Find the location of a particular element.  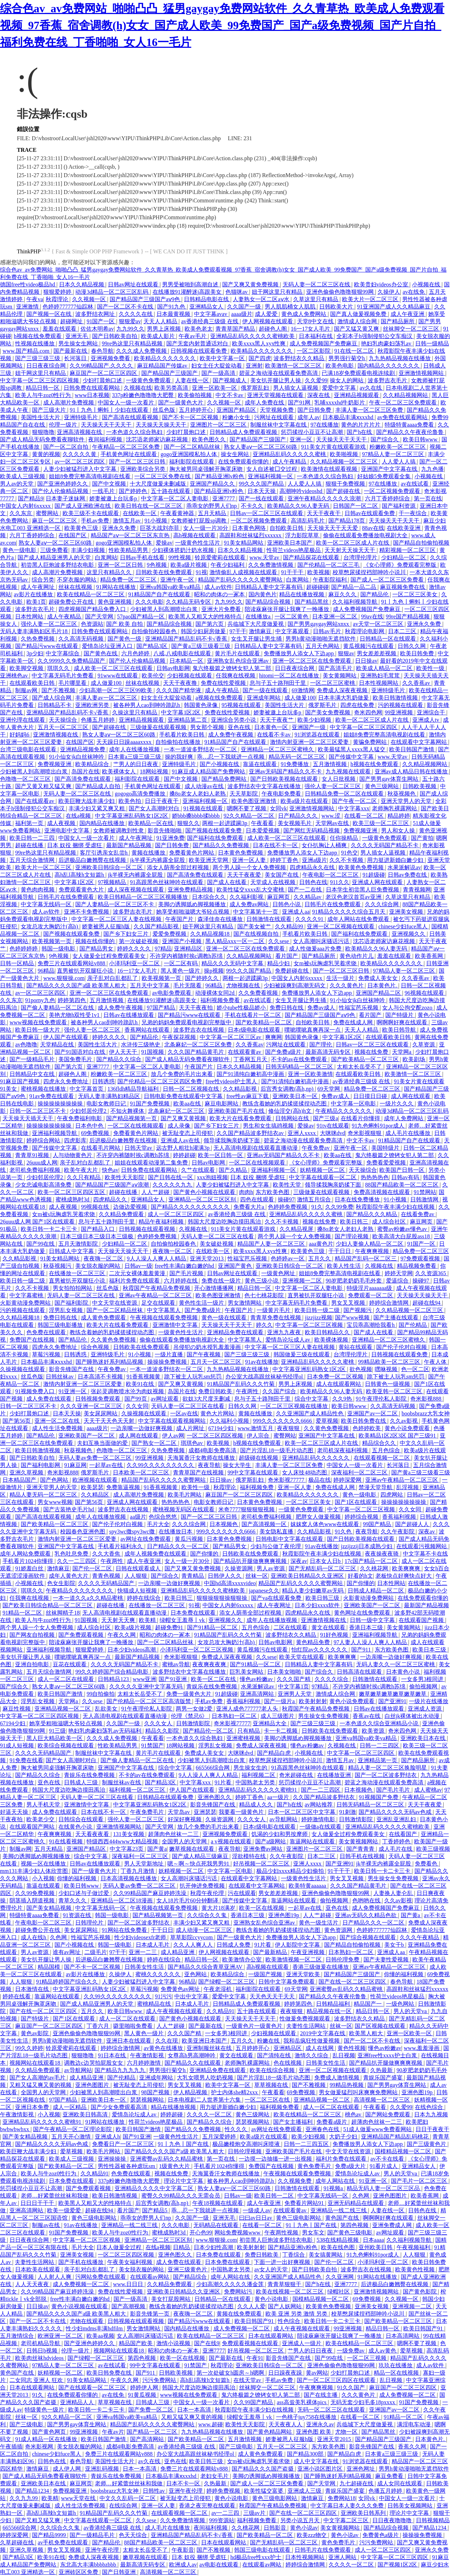

日韩色在线 is located at coordinates (313, 882).